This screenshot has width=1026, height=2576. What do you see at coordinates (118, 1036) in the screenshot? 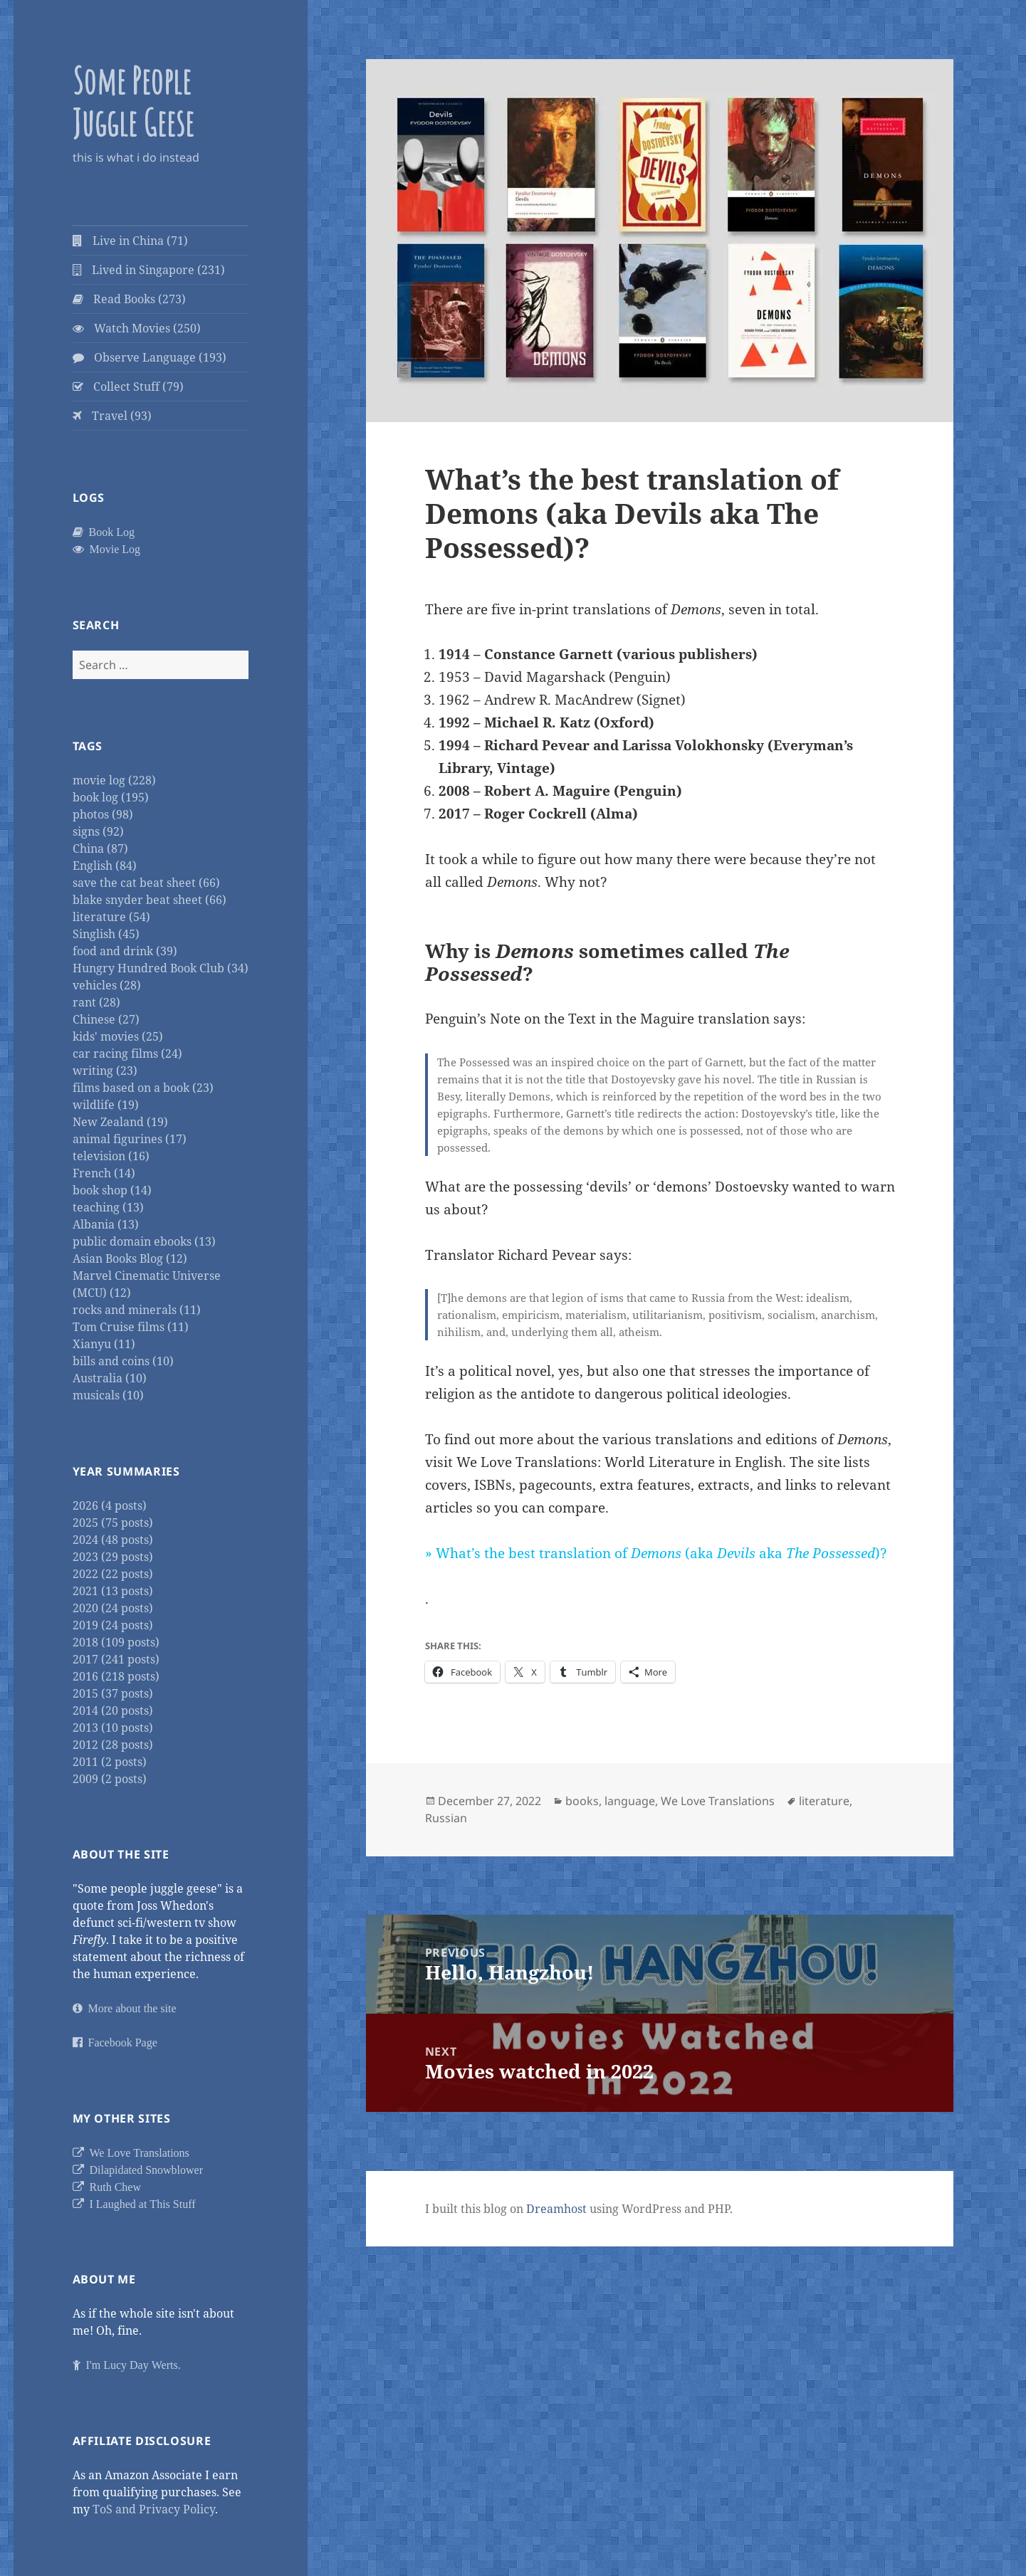
I see `kids' movies (25)` at bounding box center [118, 1036].